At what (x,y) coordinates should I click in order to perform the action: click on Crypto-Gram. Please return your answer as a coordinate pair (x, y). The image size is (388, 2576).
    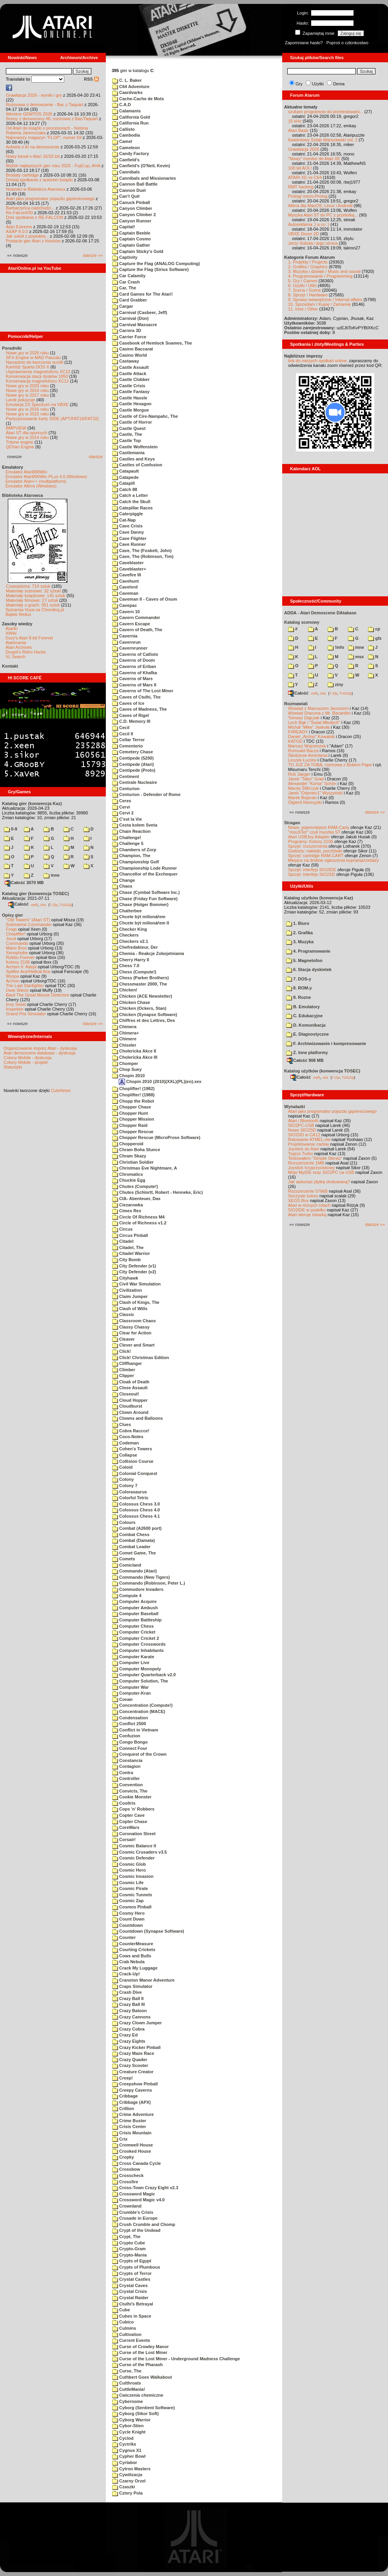
    Looking at the image, I should click on (129, 2248).